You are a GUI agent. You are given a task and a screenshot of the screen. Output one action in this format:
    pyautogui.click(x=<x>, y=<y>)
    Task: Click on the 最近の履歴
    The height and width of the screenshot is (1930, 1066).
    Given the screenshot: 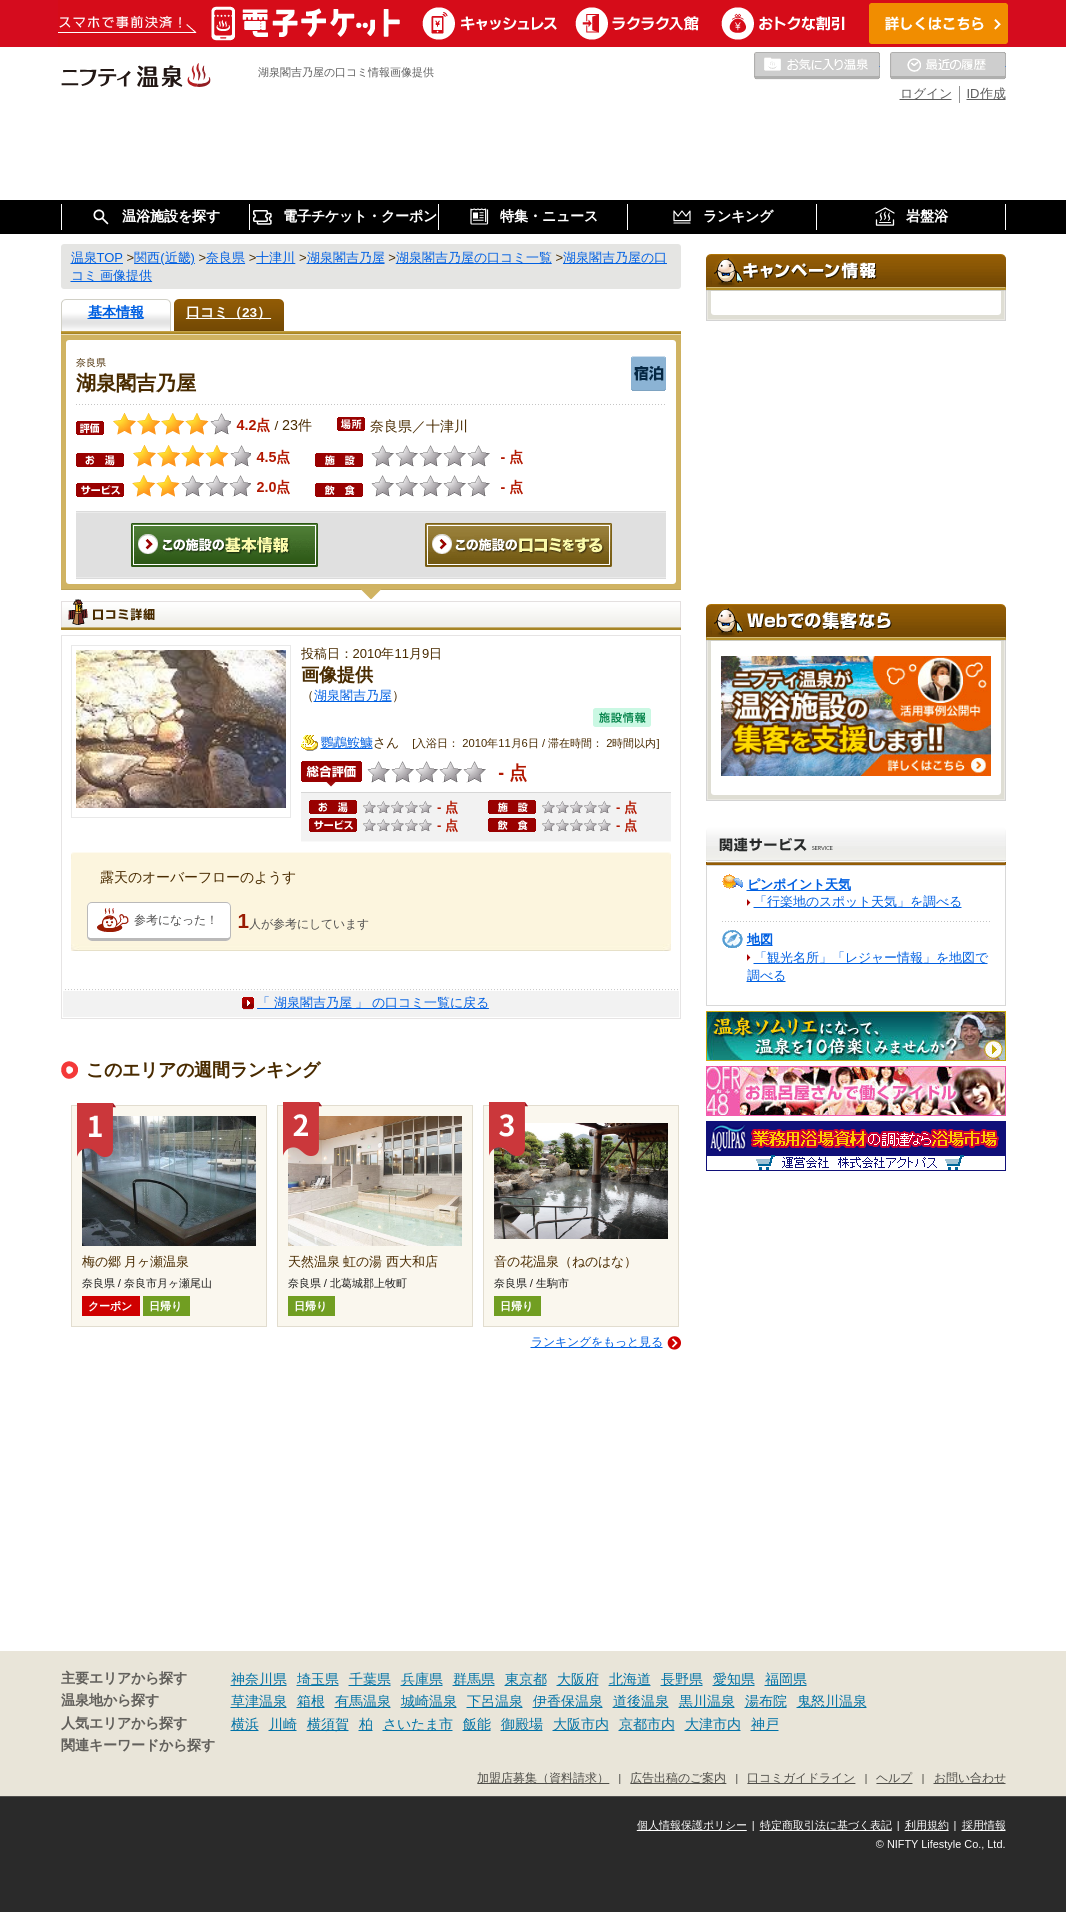 What is the action you would take?
    pyautogui.click(x=948, y=66)
    